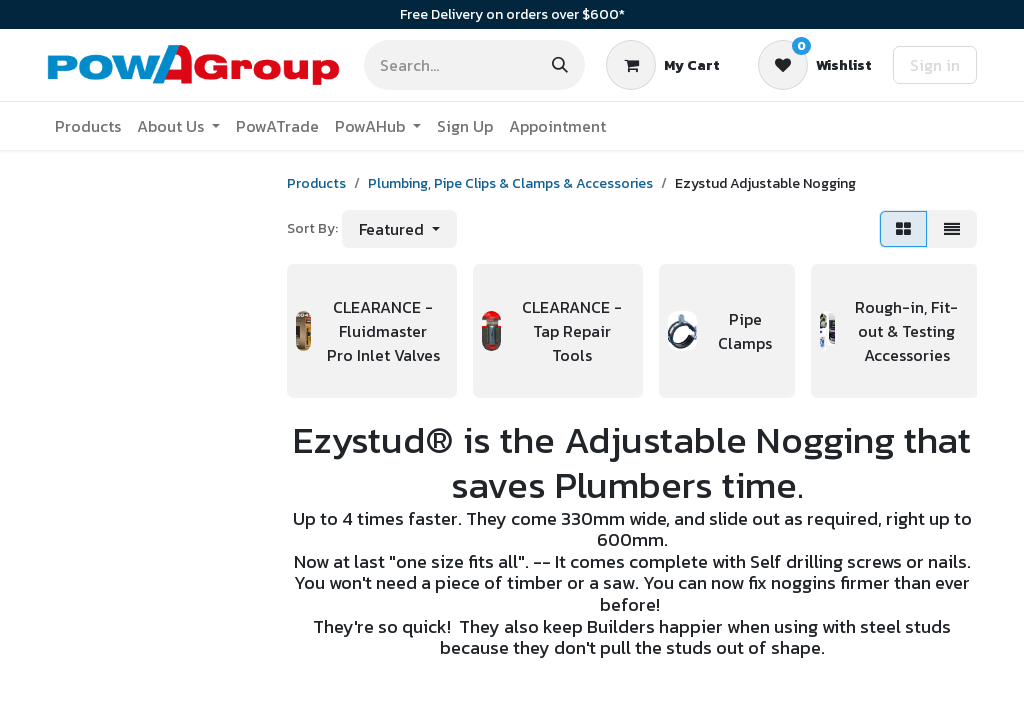 The height and width of the screenshot is (720, 1024). Describe the element at coordinates (560, 65) in the screenshot. I see `[Search]` at that location.